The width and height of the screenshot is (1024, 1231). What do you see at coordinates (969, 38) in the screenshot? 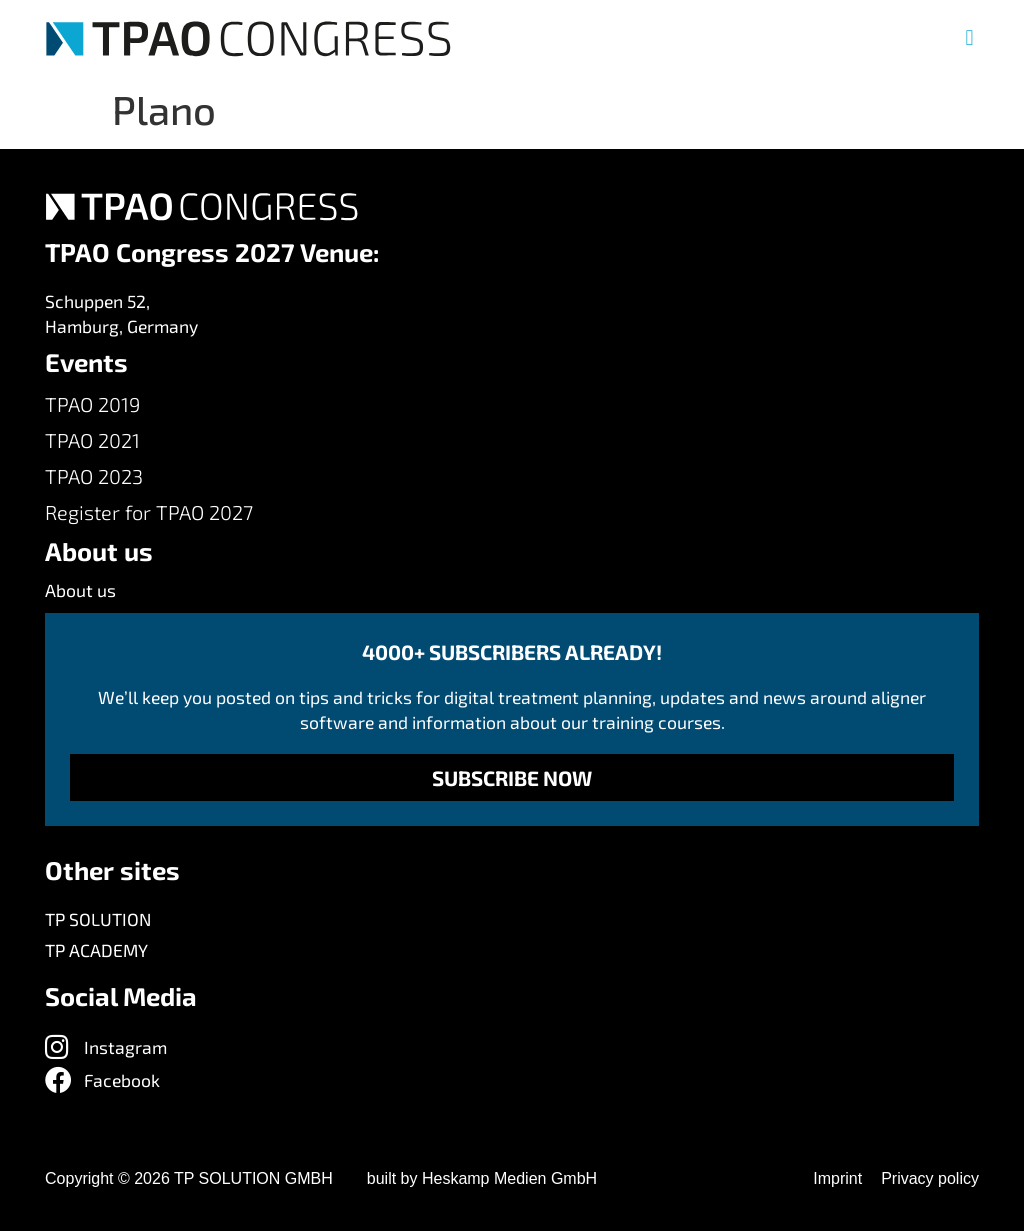
I see `[button]` at bounding box center [969, 38].